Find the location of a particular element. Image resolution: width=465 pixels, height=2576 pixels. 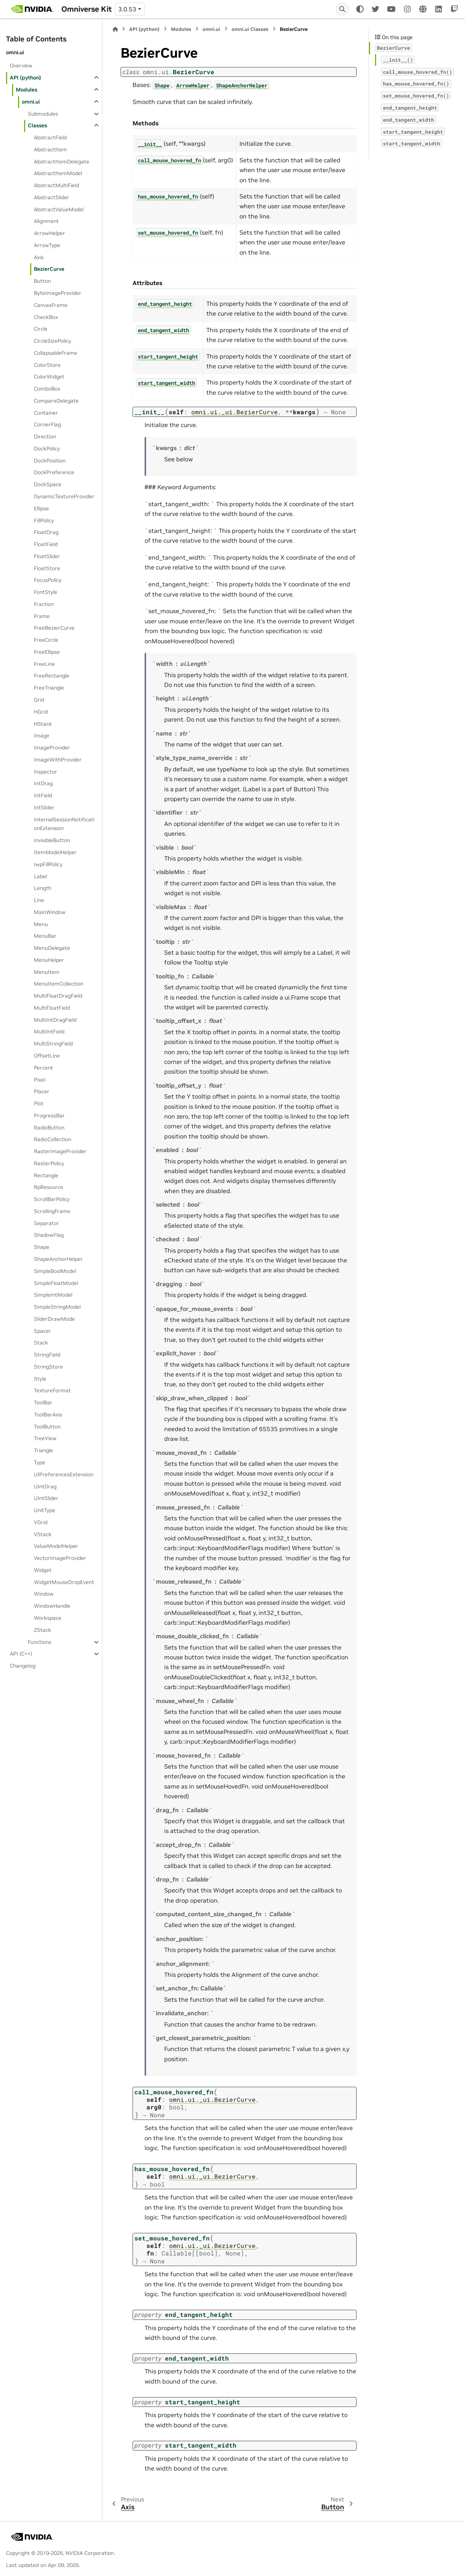

CanvasFrame is located at coordinates (50, 305).